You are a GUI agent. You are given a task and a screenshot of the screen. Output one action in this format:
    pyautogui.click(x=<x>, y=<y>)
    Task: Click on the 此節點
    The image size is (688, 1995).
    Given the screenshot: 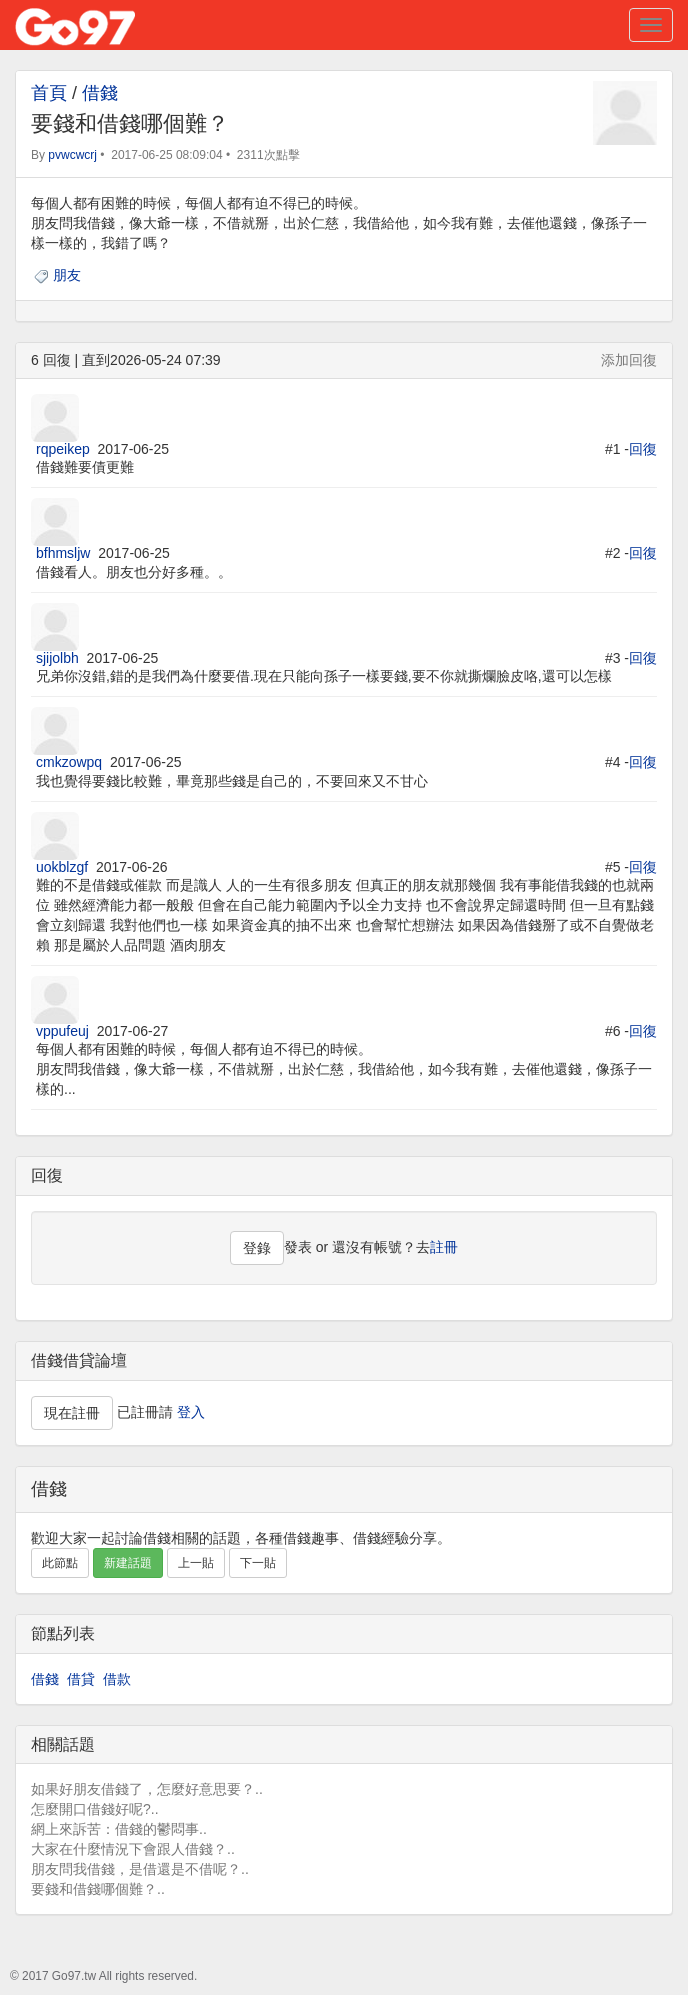 What is the action you would take?
    pyautogui.click(x=60, y=1563)
    